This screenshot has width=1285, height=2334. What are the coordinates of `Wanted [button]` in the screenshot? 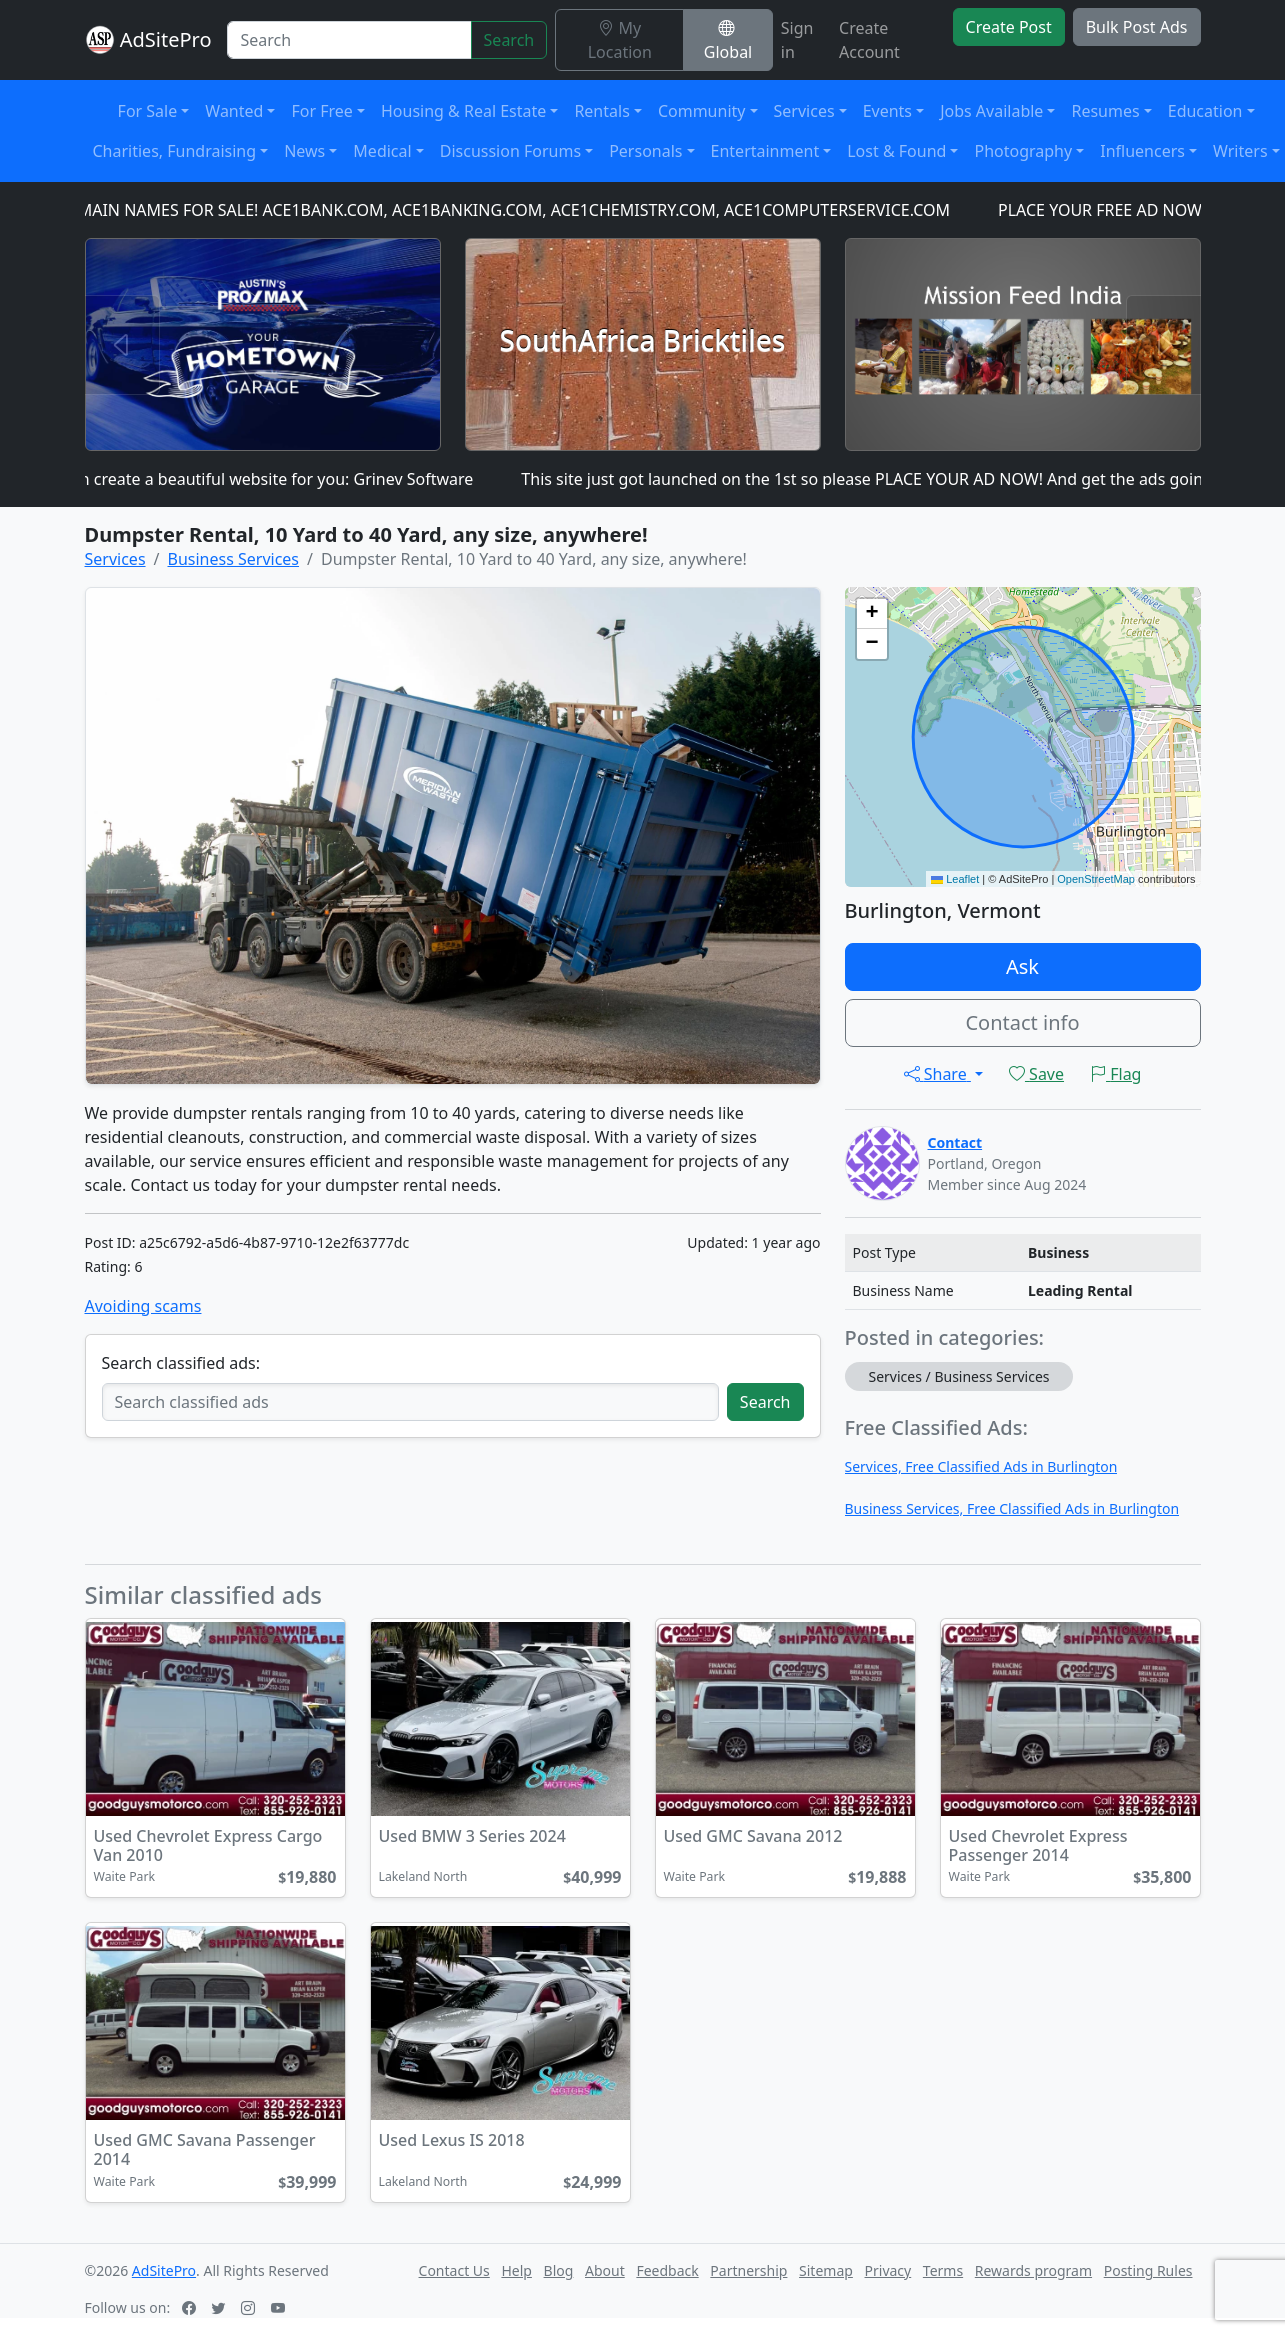 It's located at (234, 111).